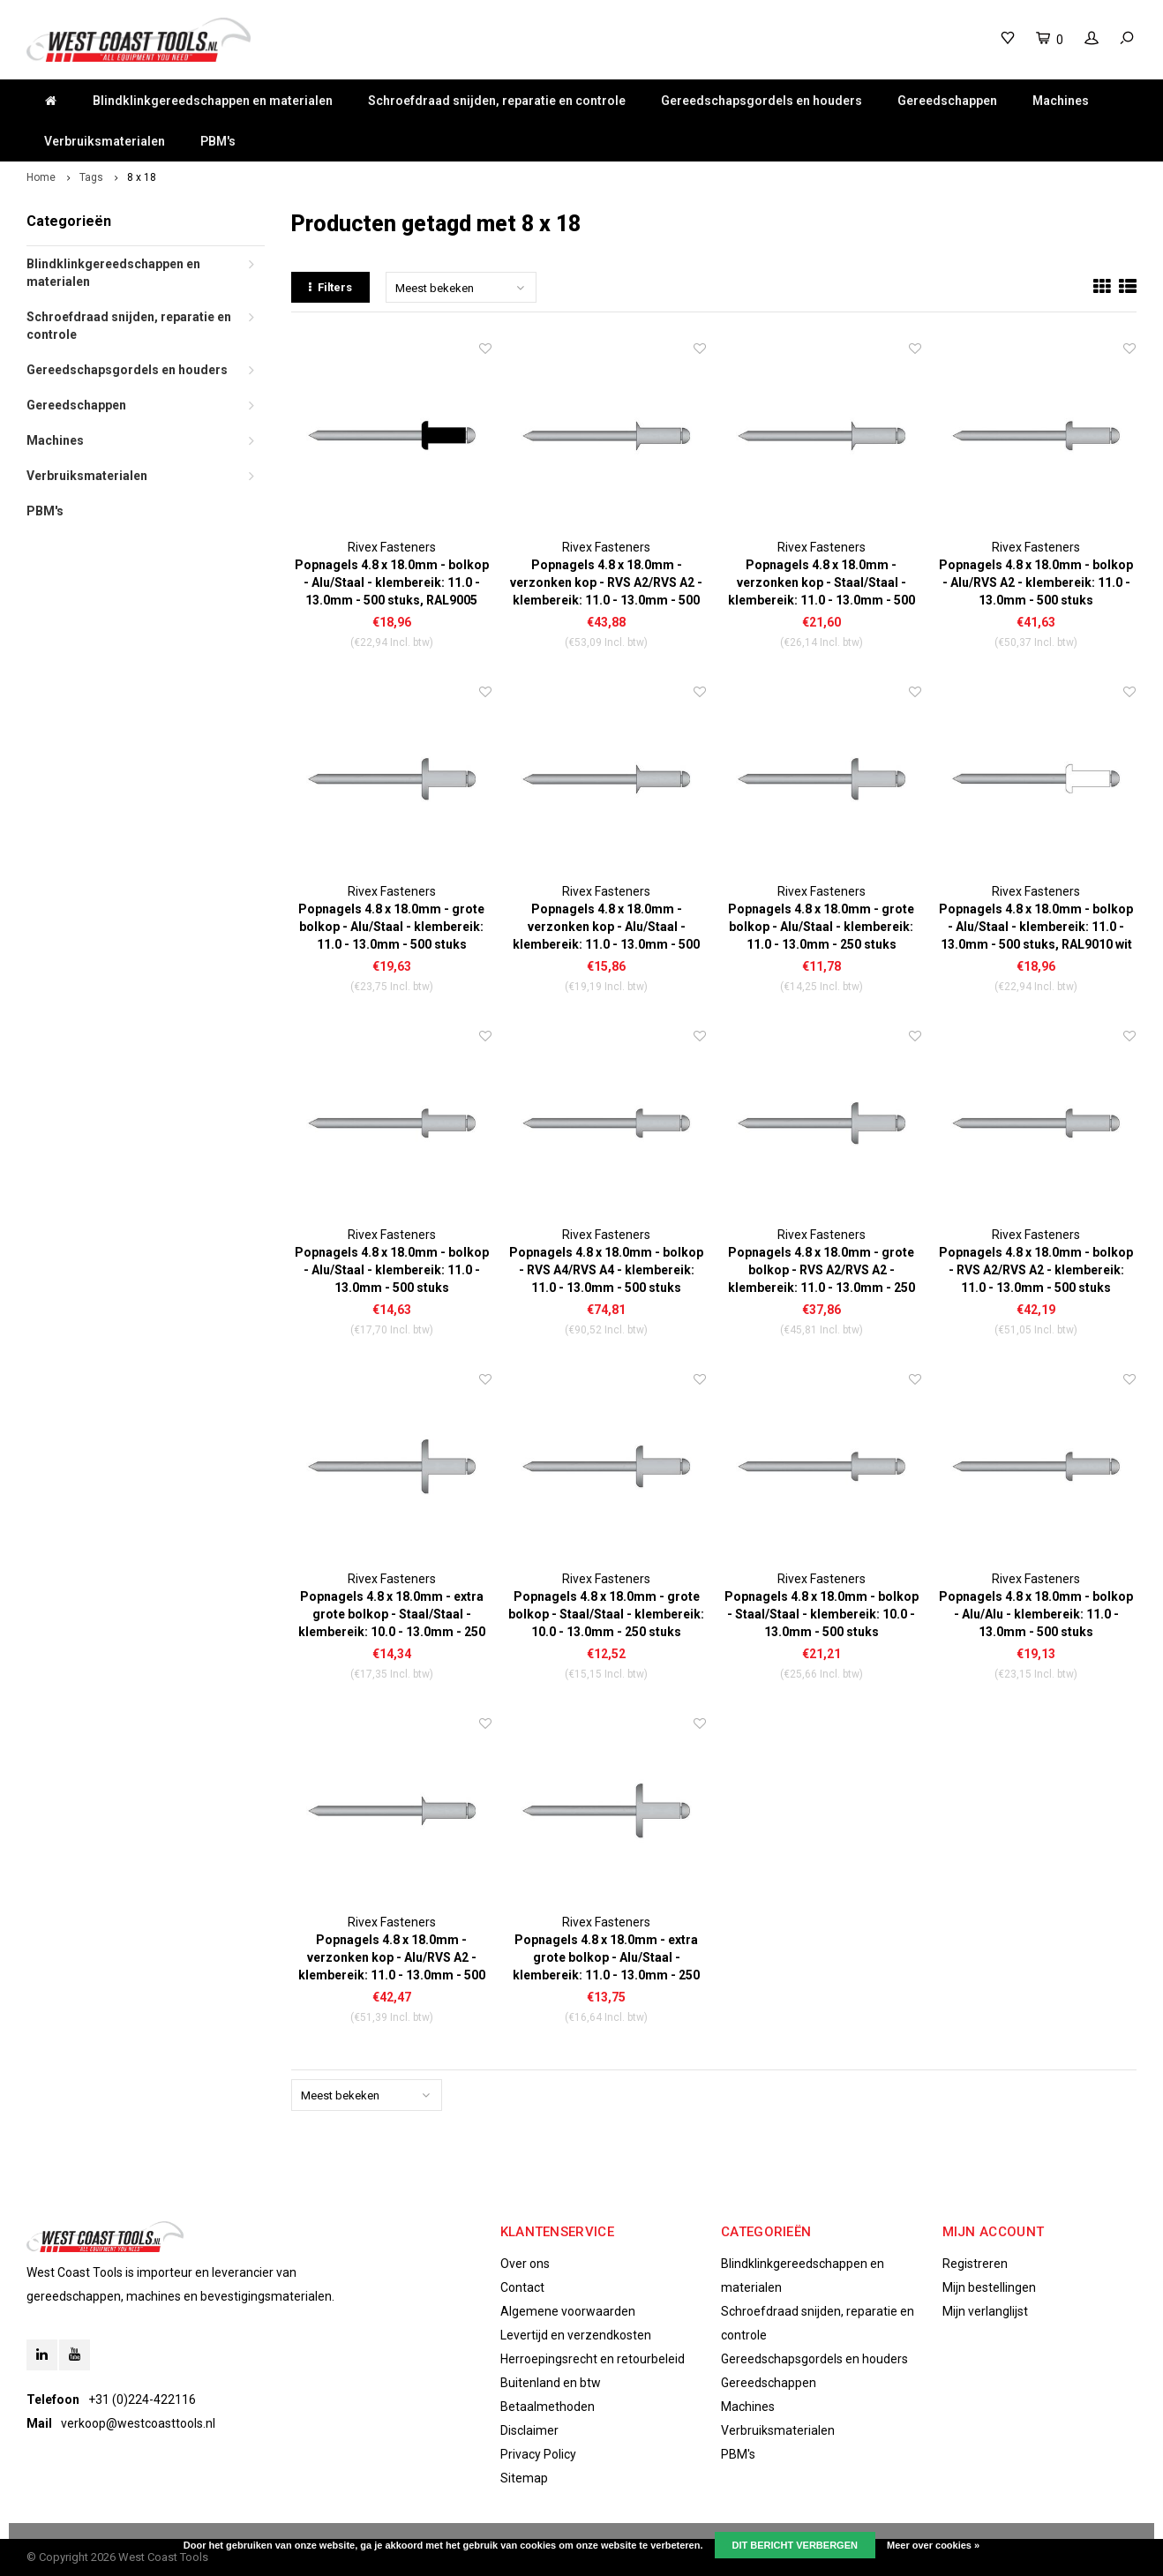 Image resolution: width=1163 pixels, height=2576 pixels. What do you see at coordinates (606, 1614) in the screenshot?
I see `Popnagels 4.8 x 18.0mm - grote bolkop - Staal/Staal - klembereik: 10.0 - 13.0mm - 250 stuks` at bounding box center [606, 1614].